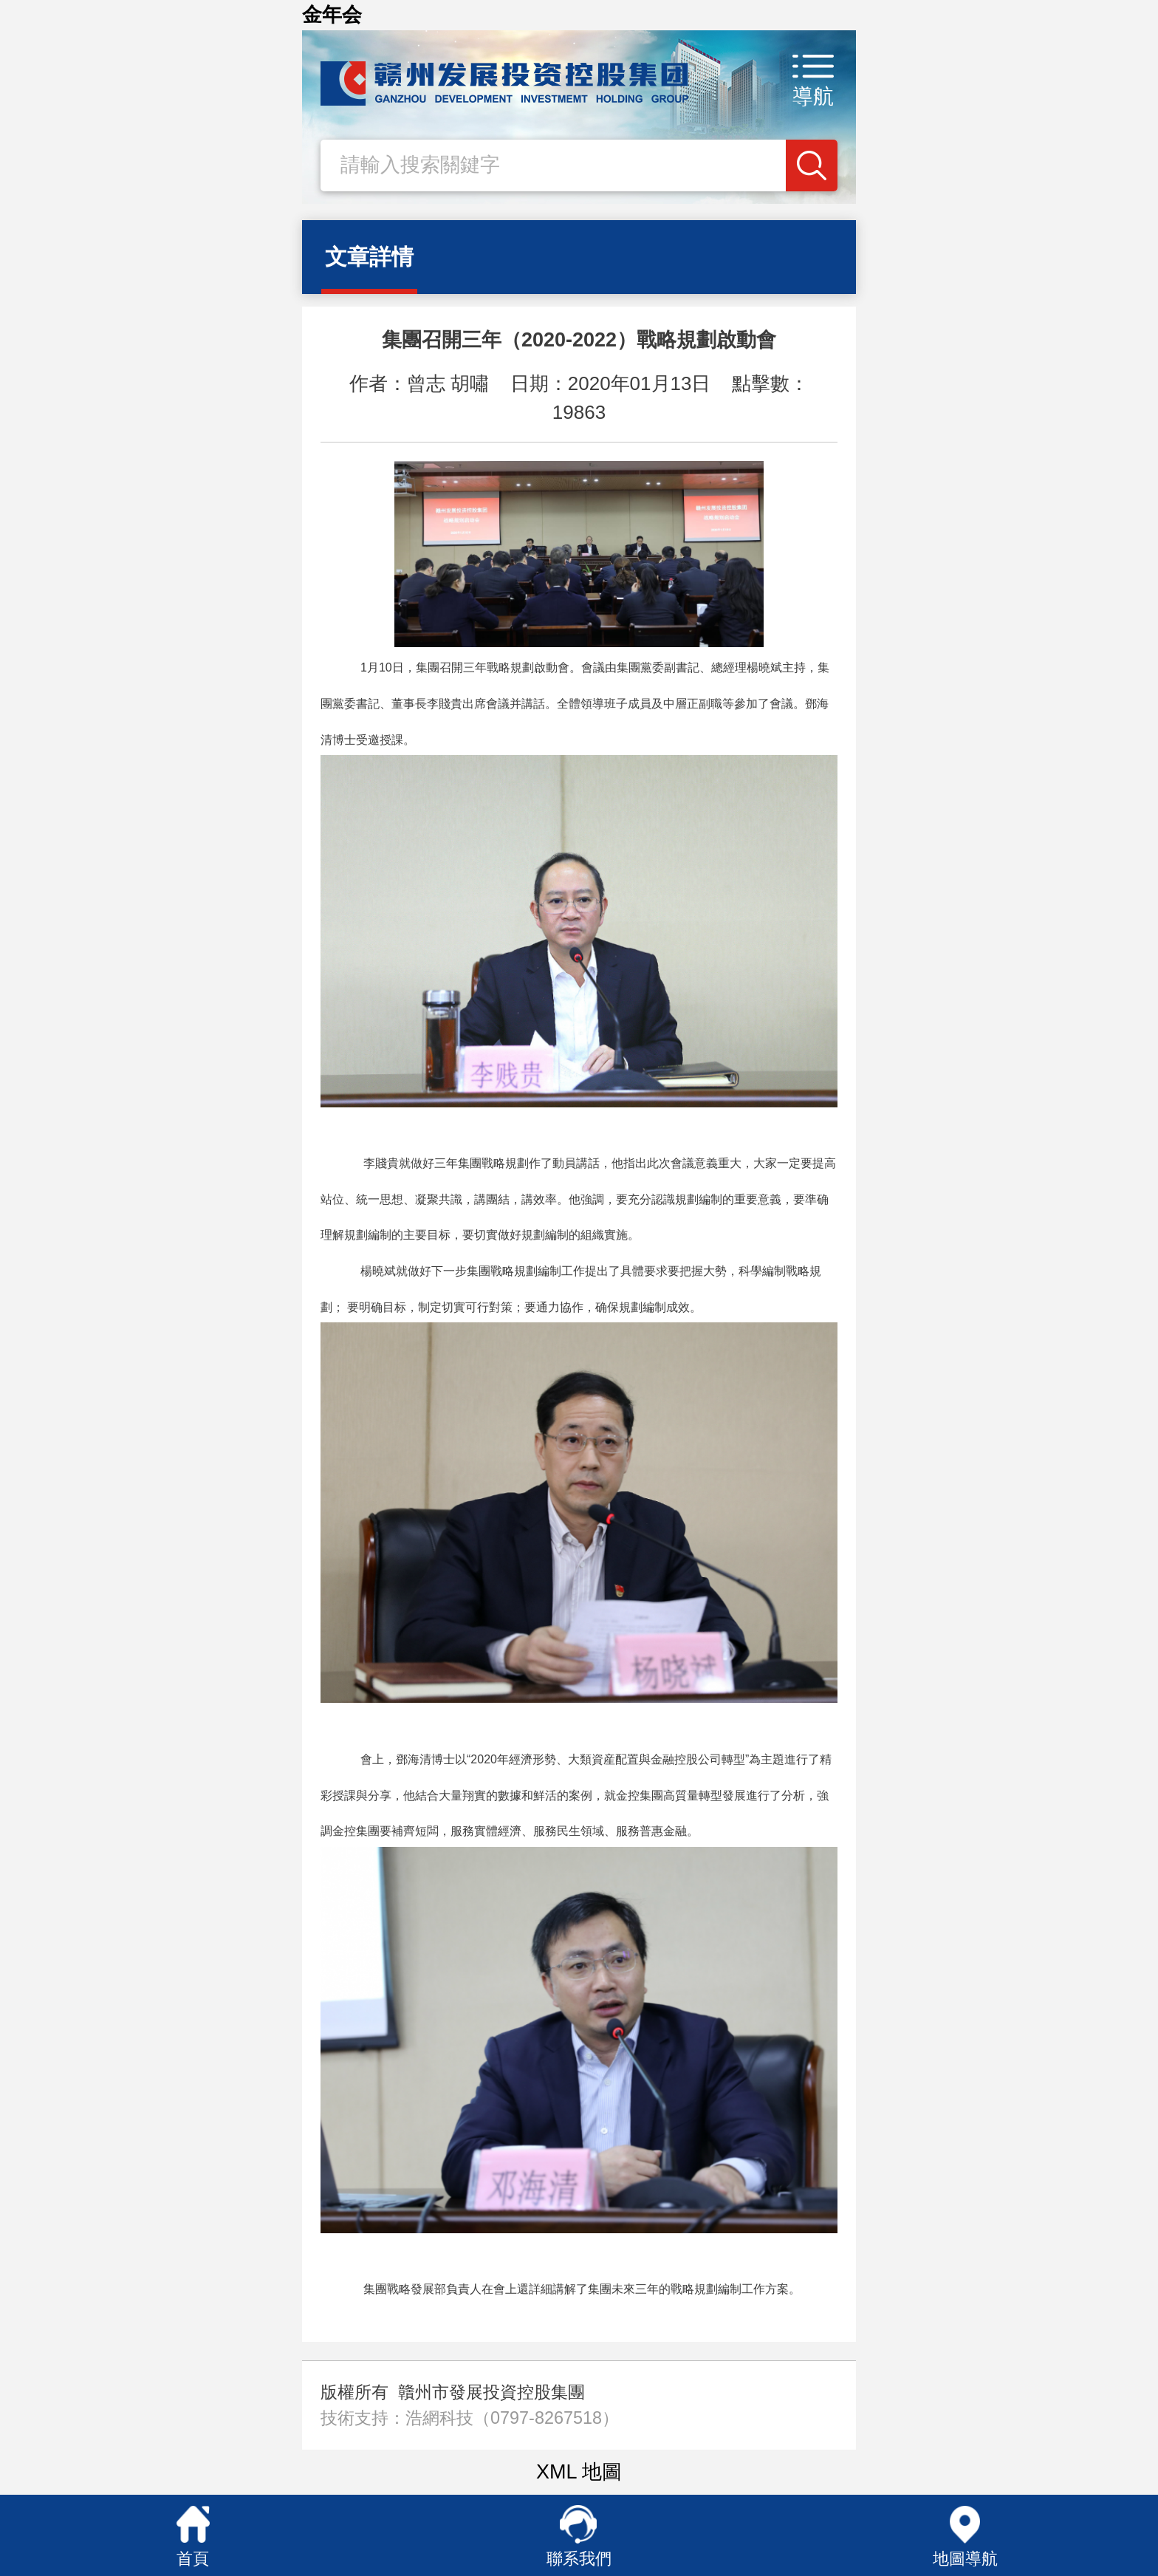 Image resolution: width=1158 pixels, height=2576 pixels. I want to click on 金年会, so click(332, 15).